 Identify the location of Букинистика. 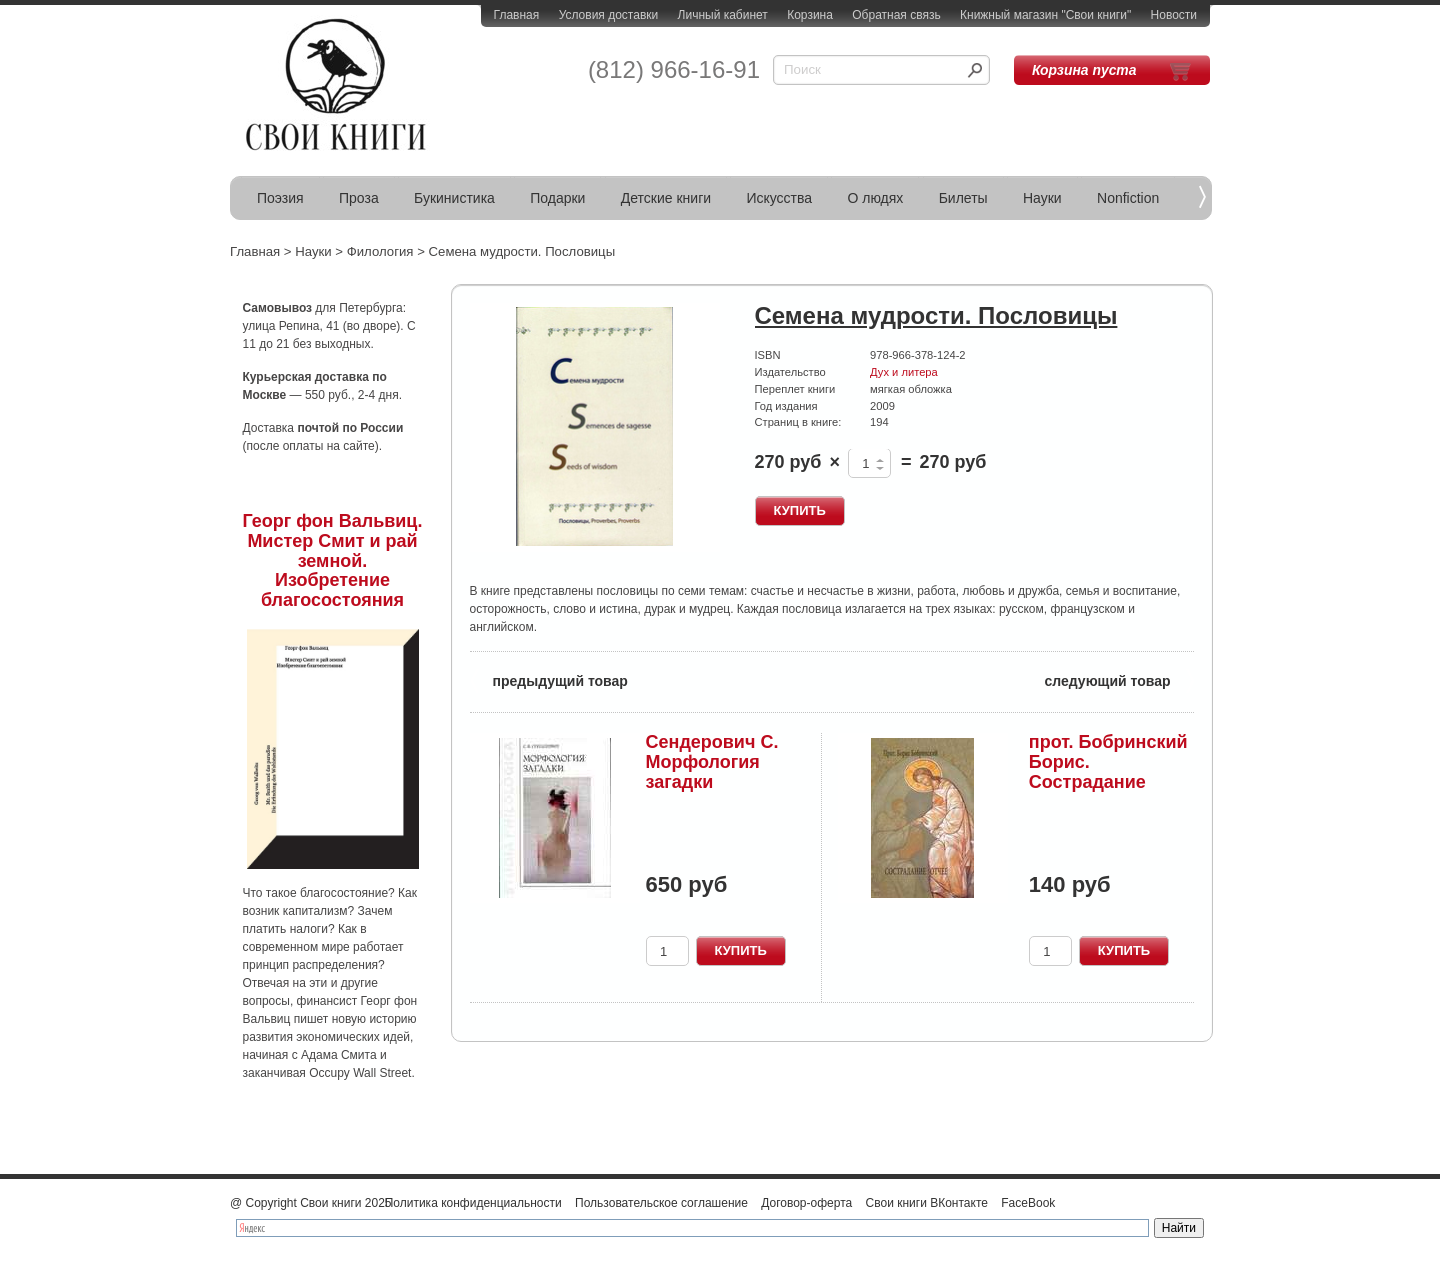
(454, 198).